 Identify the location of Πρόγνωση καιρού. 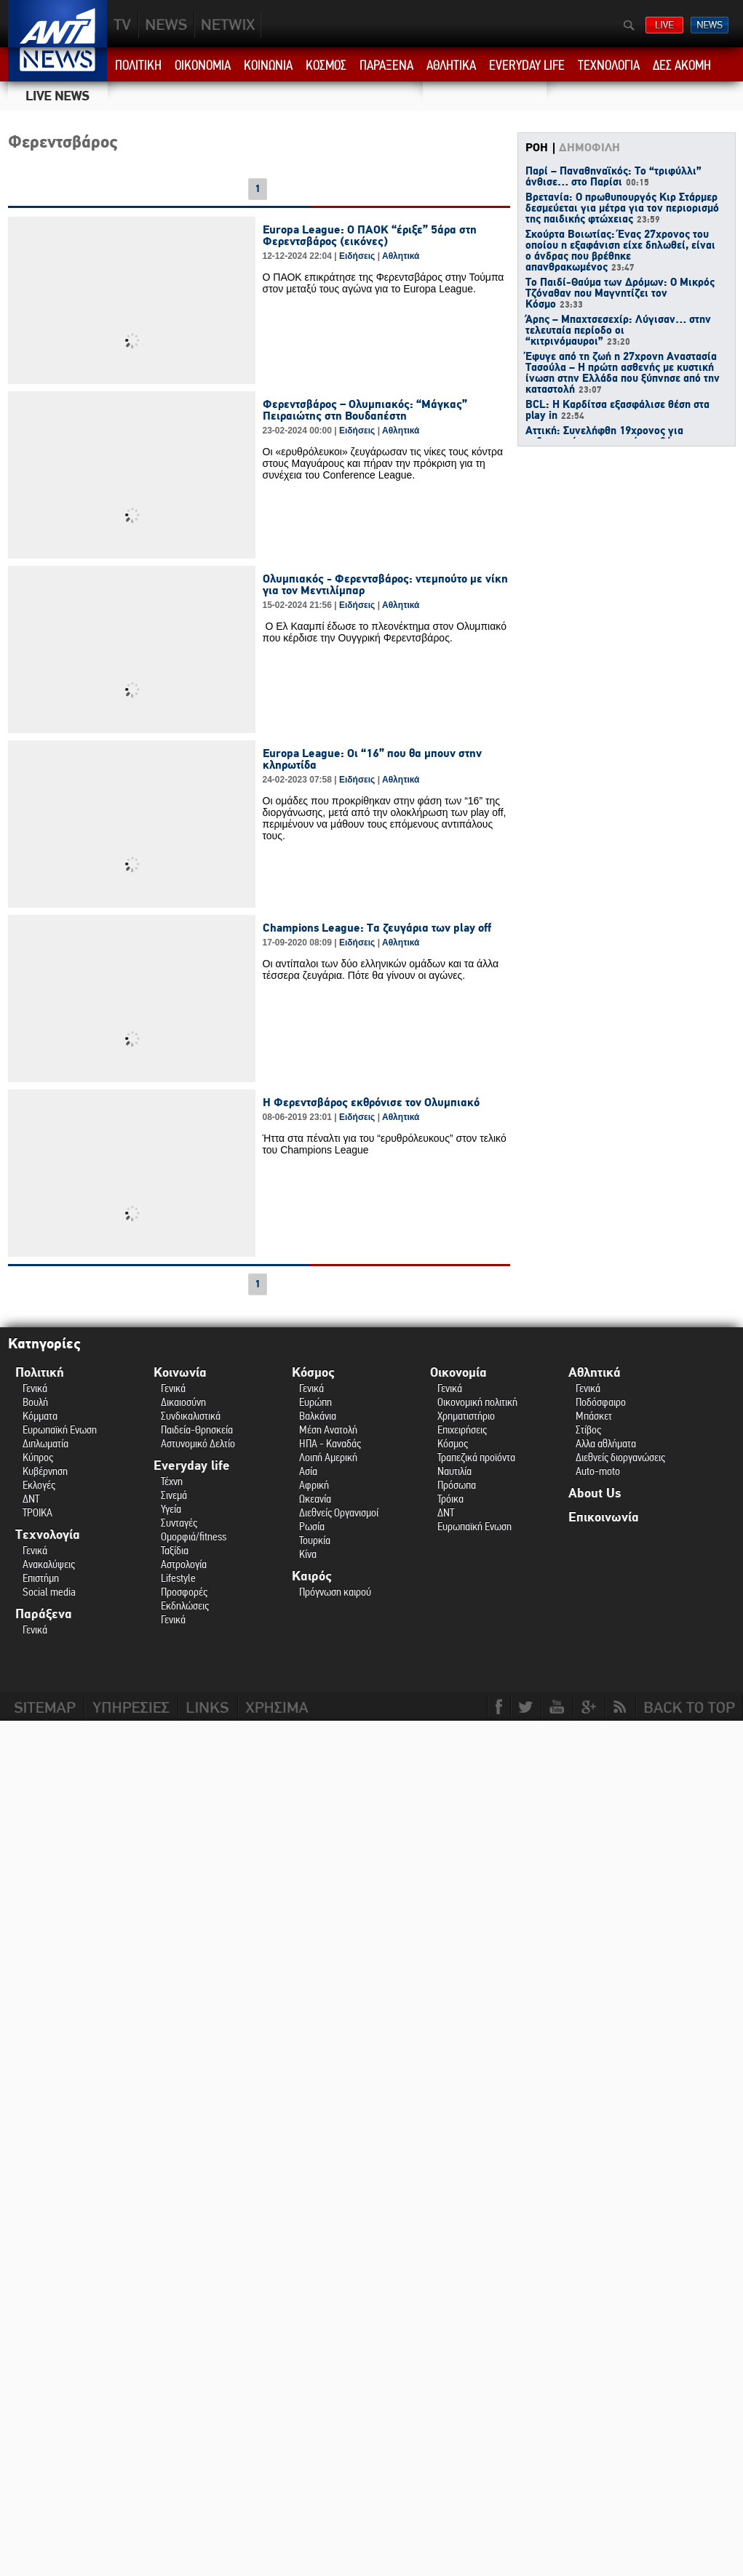
(335, 1592).